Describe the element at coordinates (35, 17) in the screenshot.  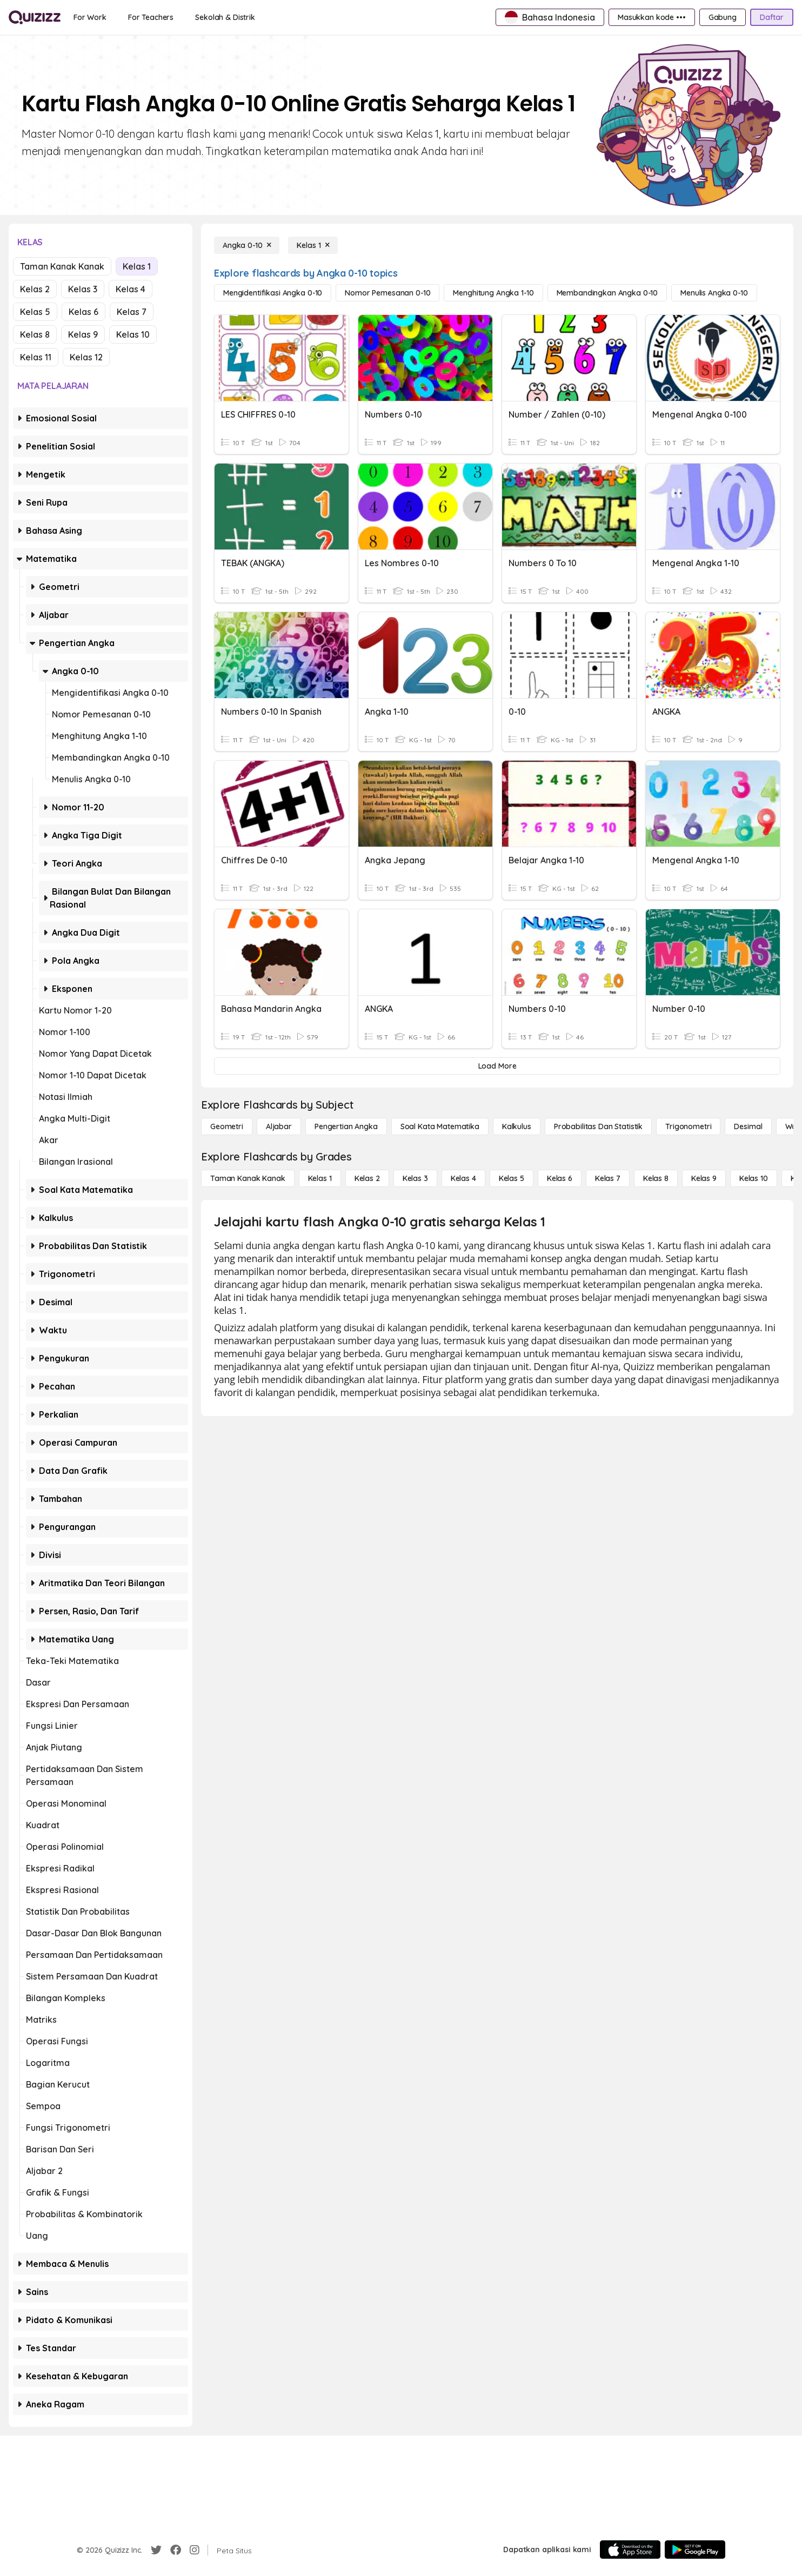
I see `[Explore Quizizz Home]` at that location.